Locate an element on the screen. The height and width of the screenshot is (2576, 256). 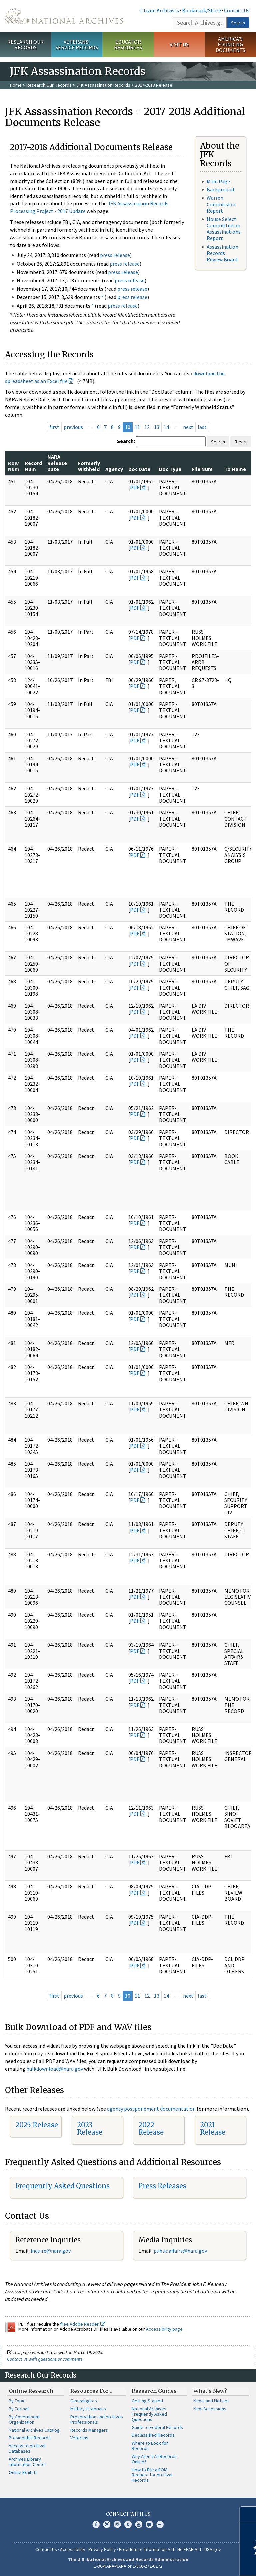
Accessibility is located at coordinates (72, 2549).